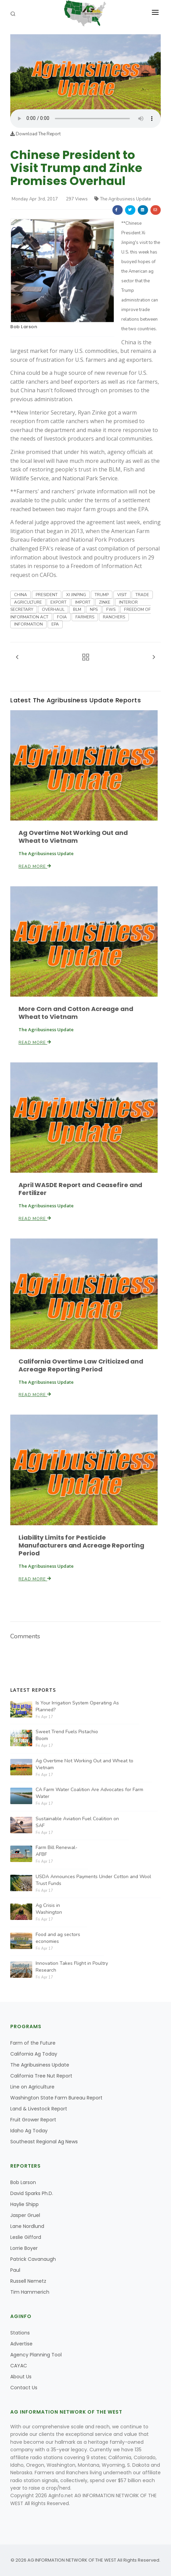 The image size is (171, 2576). I want to click on CAYAC, so click(18, 2365).